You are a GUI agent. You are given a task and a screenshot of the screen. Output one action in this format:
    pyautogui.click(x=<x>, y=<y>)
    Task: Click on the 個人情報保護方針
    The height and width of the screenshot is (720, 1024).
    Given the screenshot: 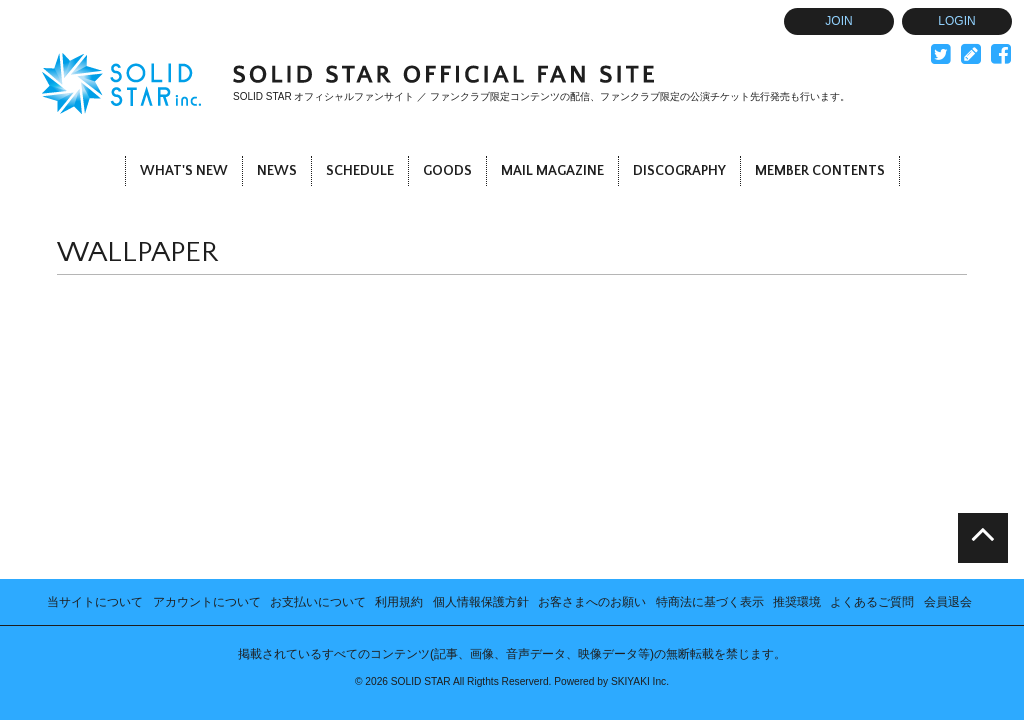 What is the action you would take?
    pyautogui.click(x=481, y=435)
    